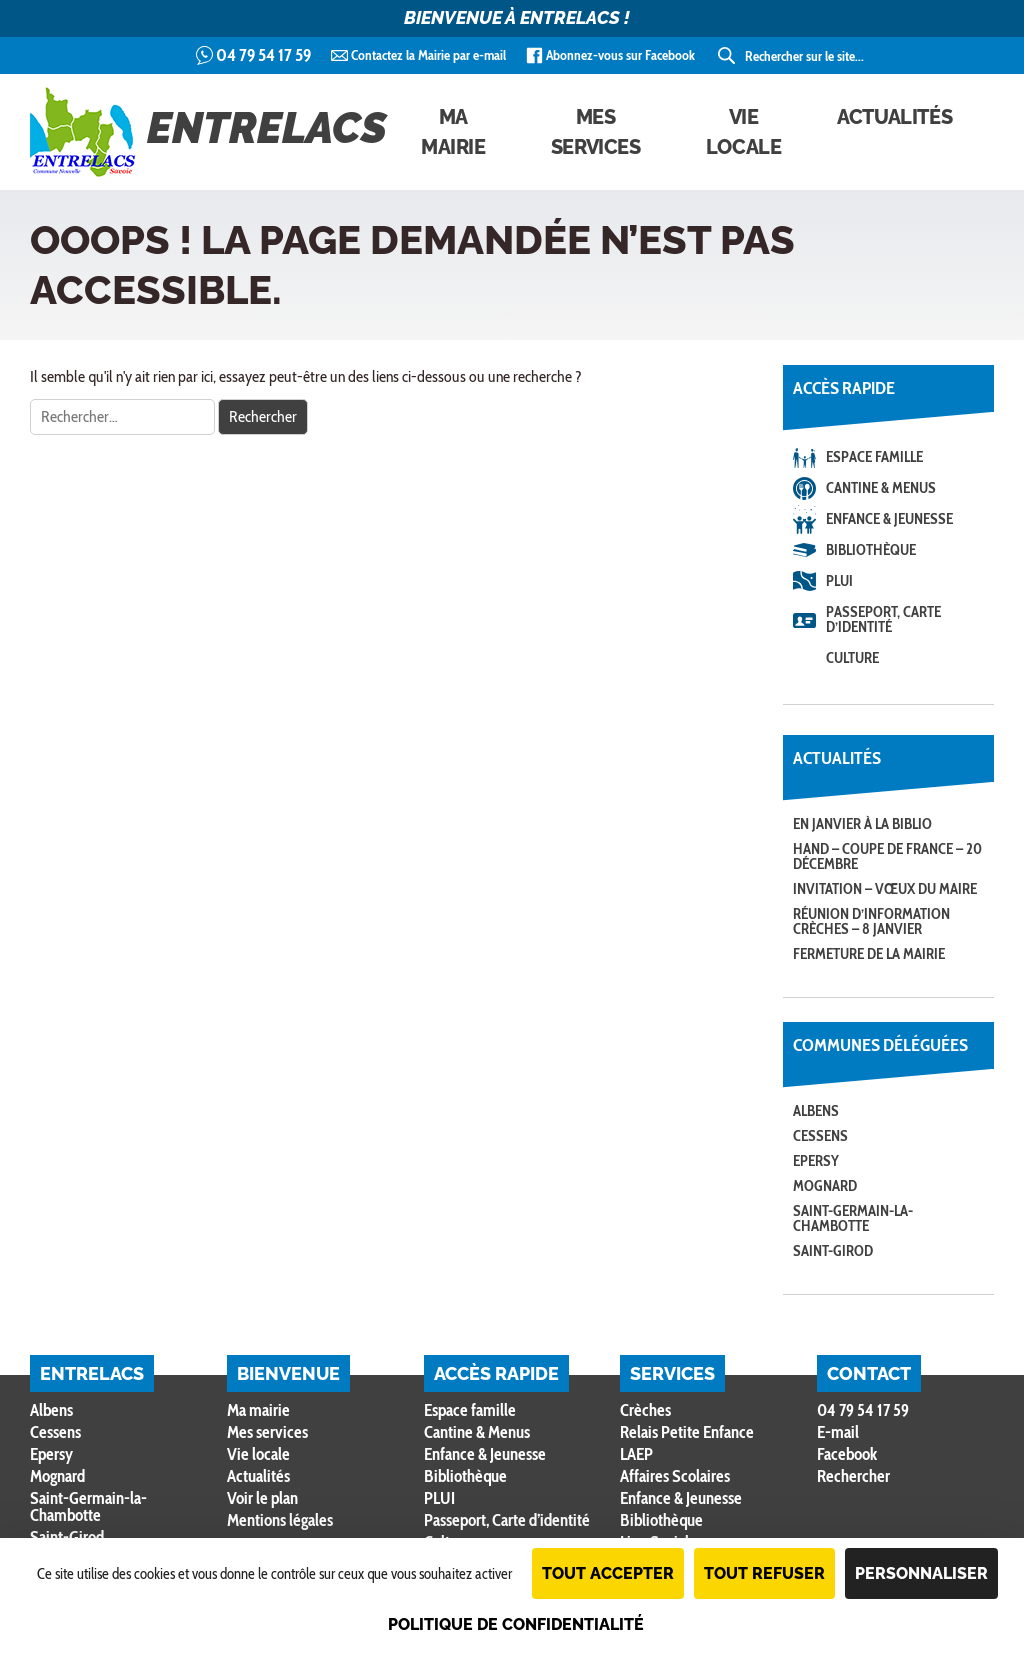  Describe the element at coordinates (262, 1498) in the screenshot. I see `Voir le plan` at that location.